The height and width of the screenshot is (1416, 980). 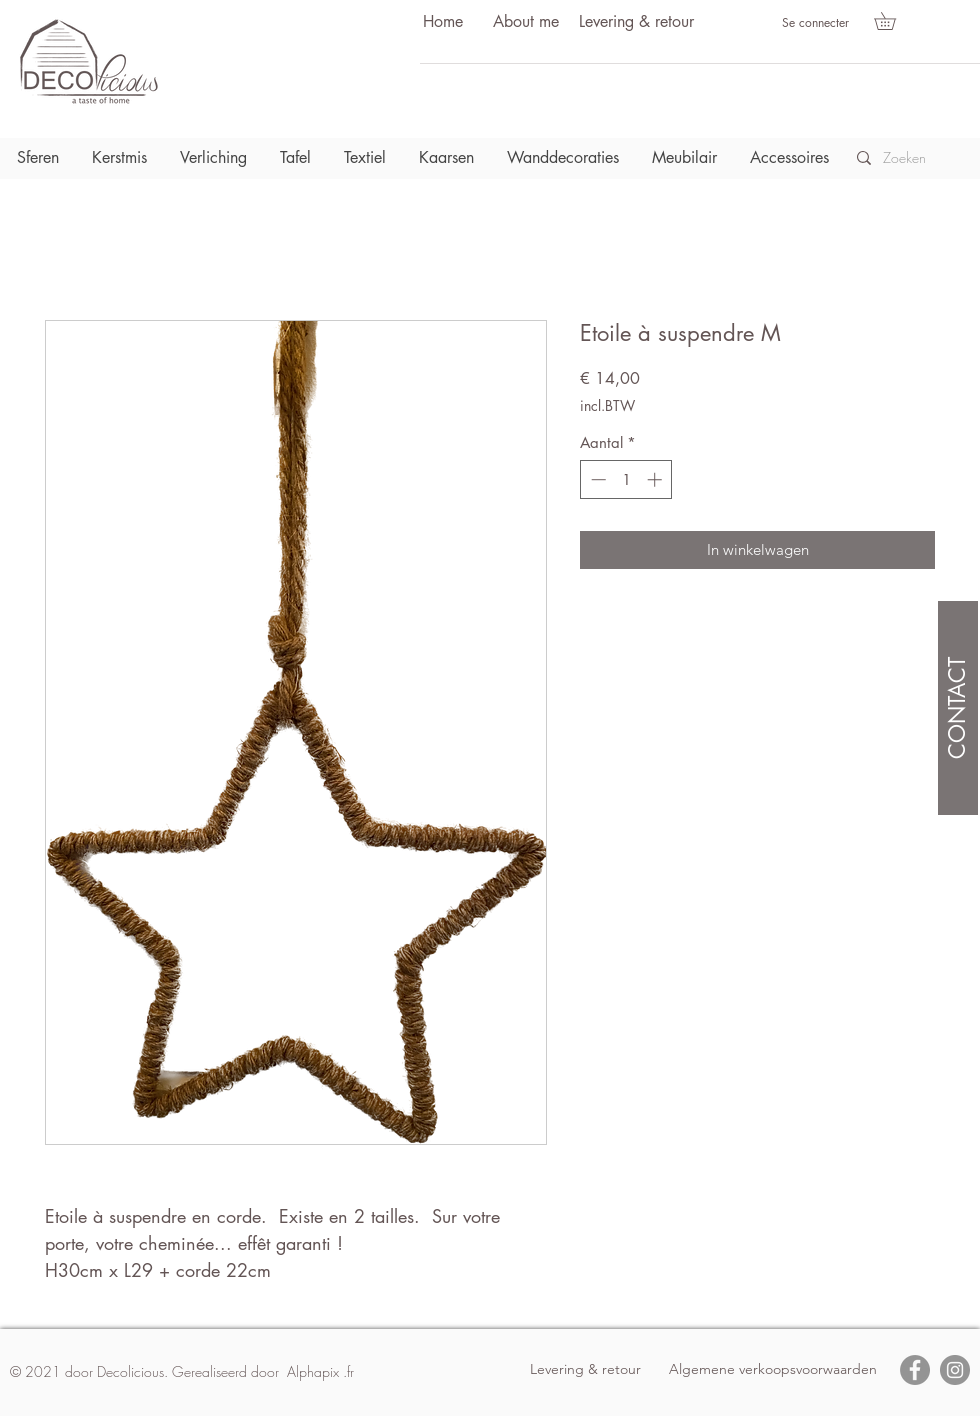 I want to click on [Home], so click(x=443, y=22).